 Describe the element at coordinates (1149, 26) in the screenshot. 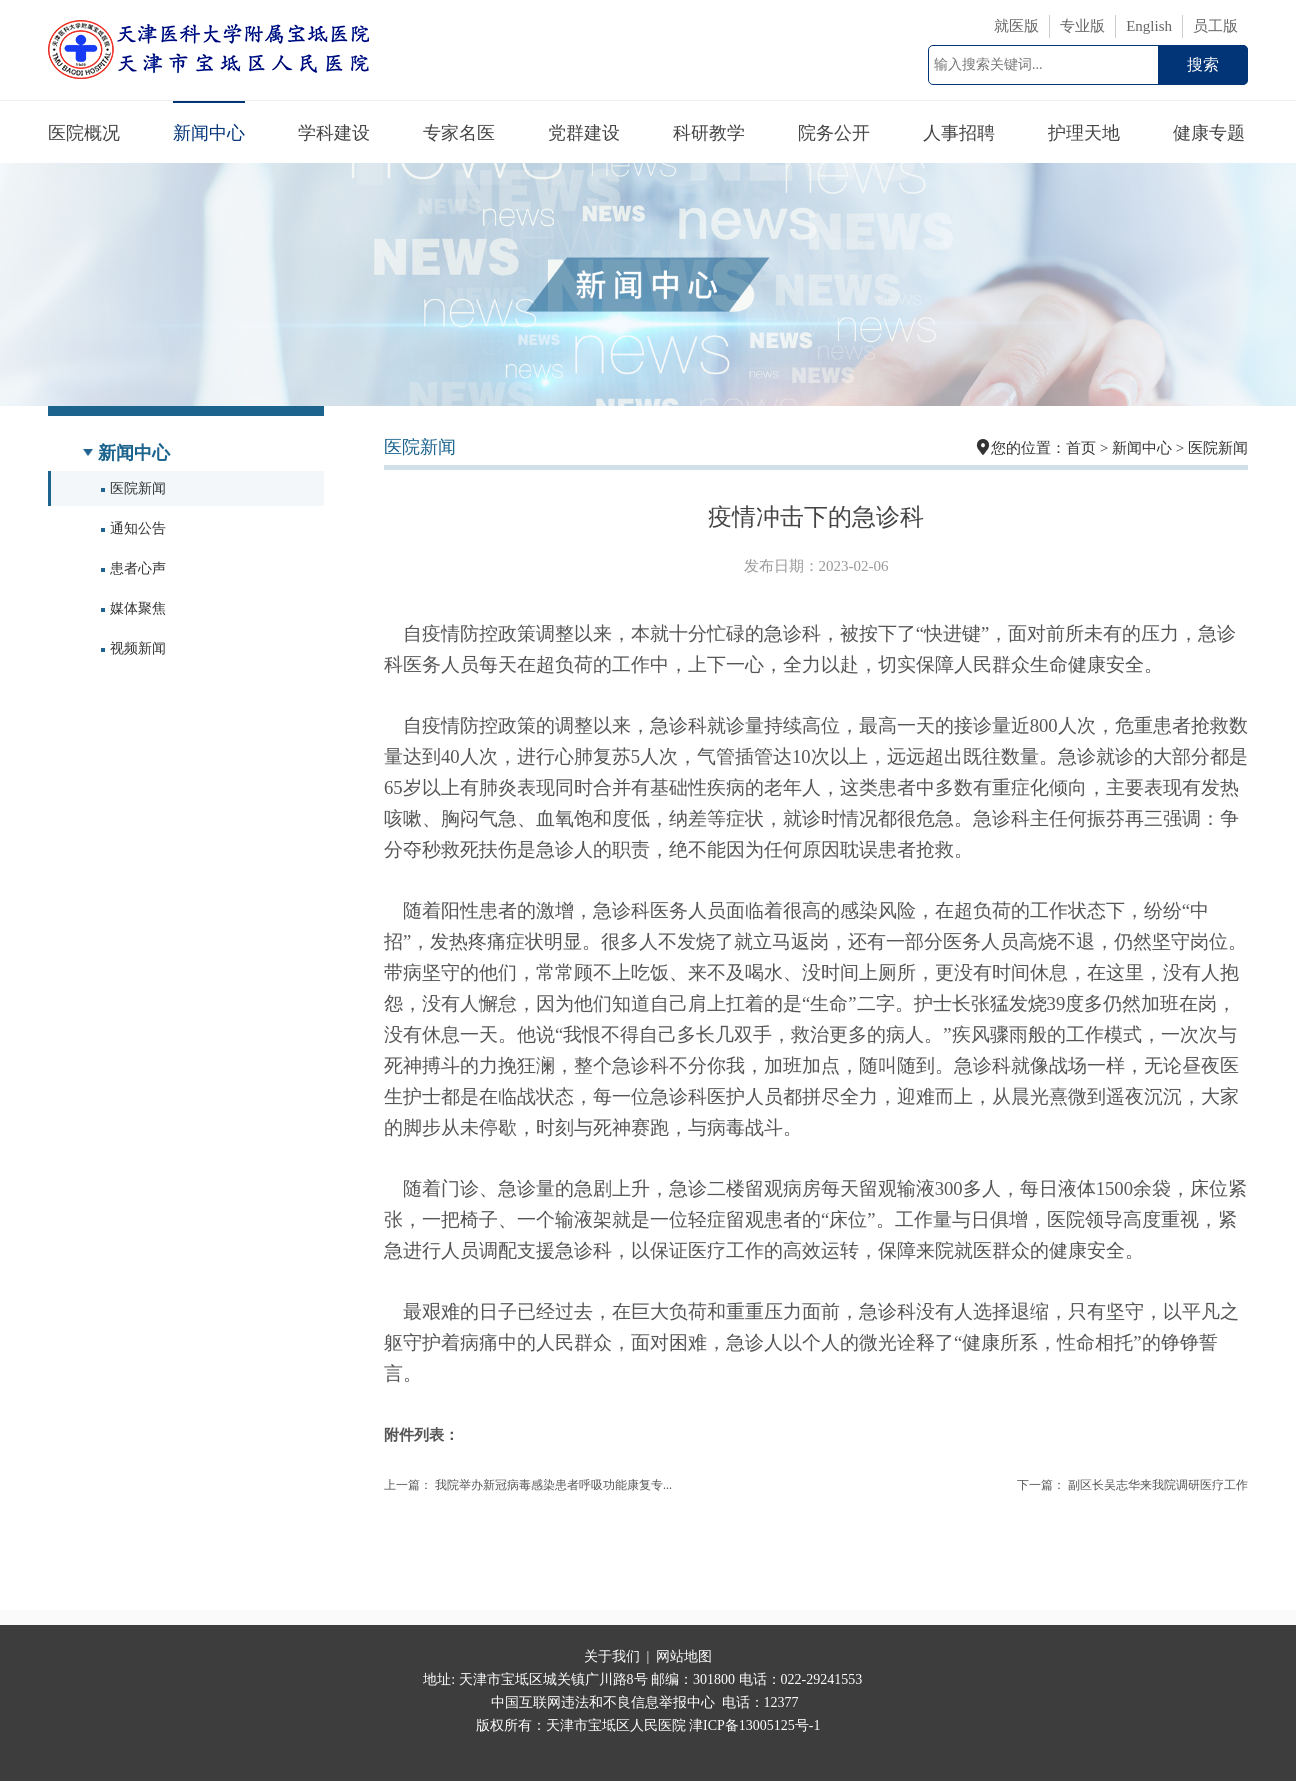

I see `English` at that location.